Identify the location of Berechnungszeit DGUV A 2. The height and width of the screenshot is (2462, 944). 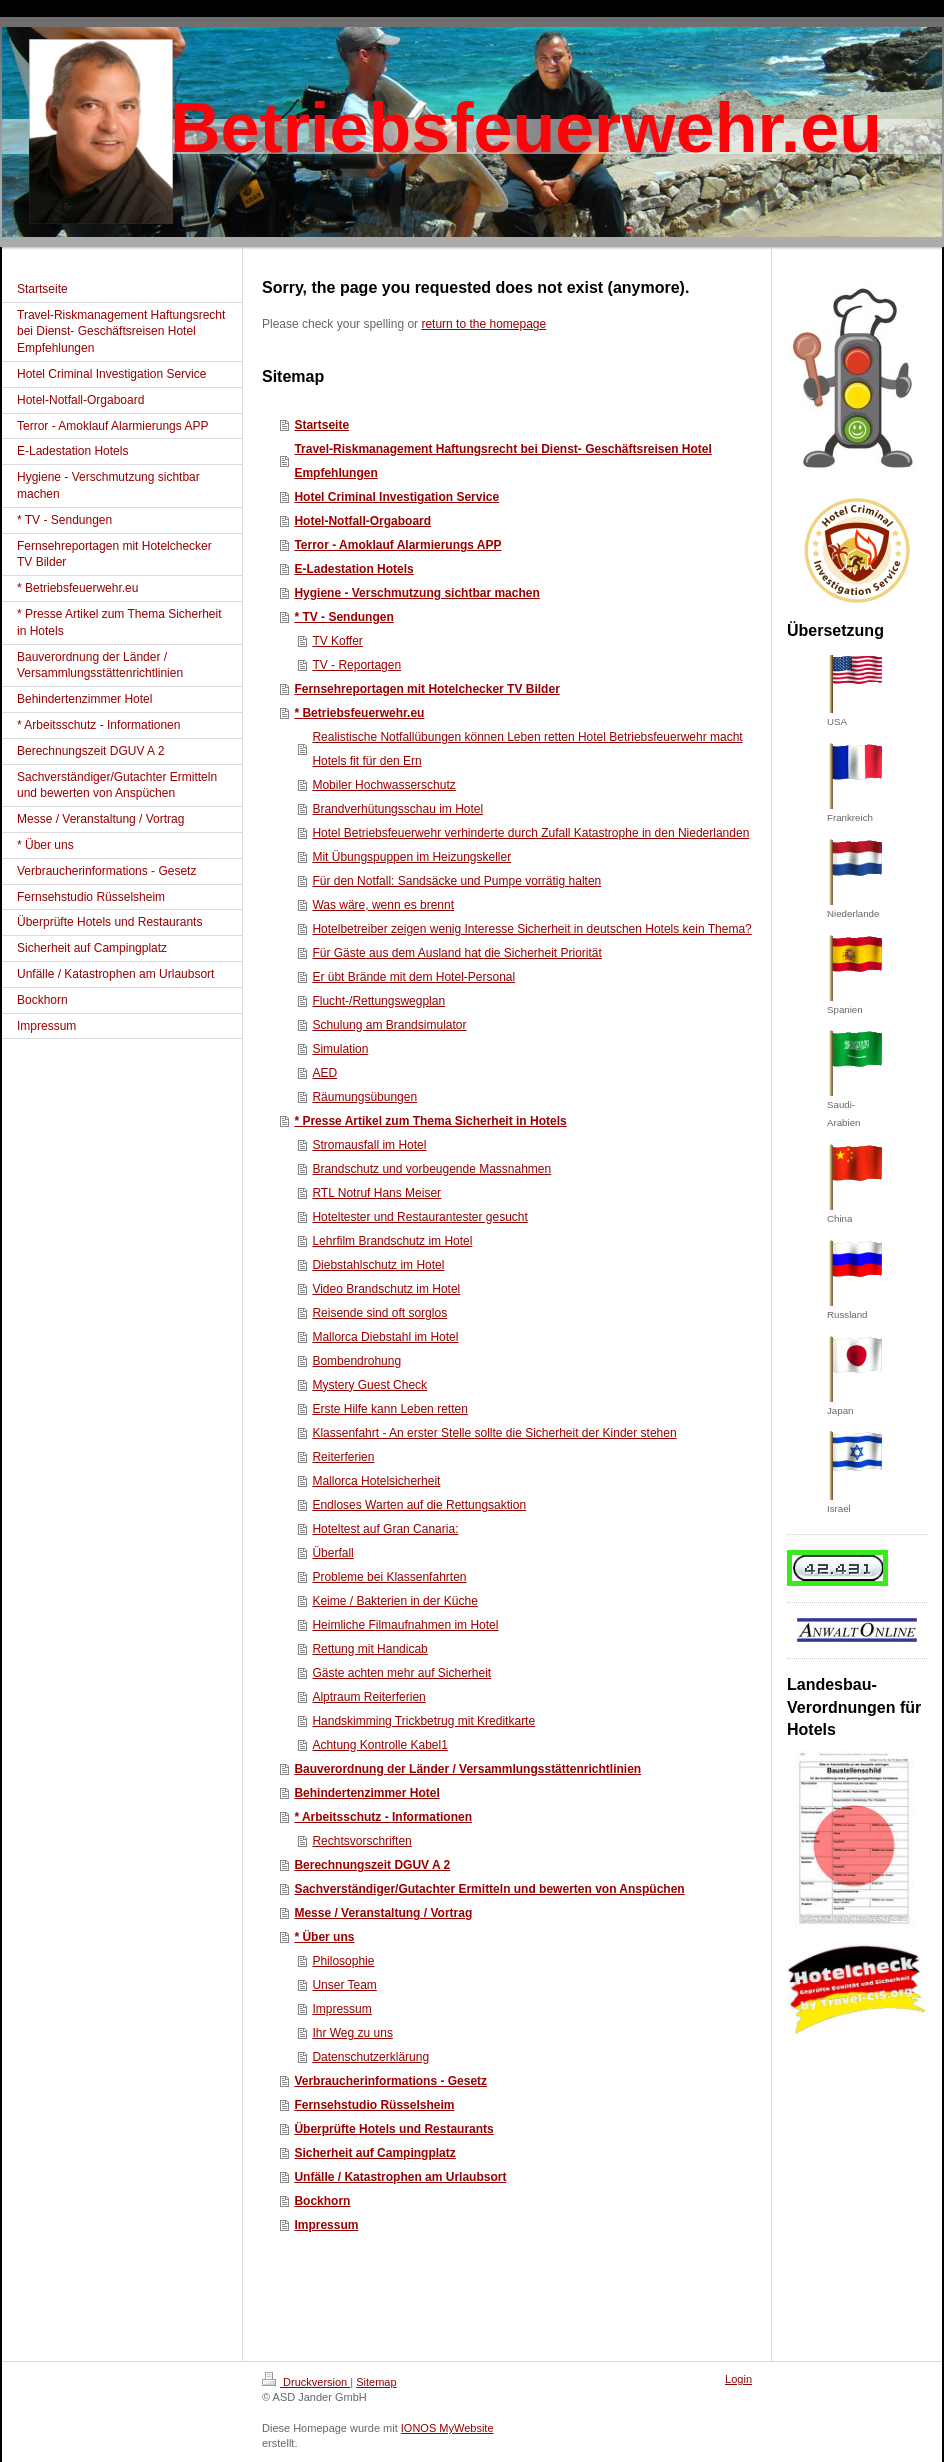
(372, 1865).